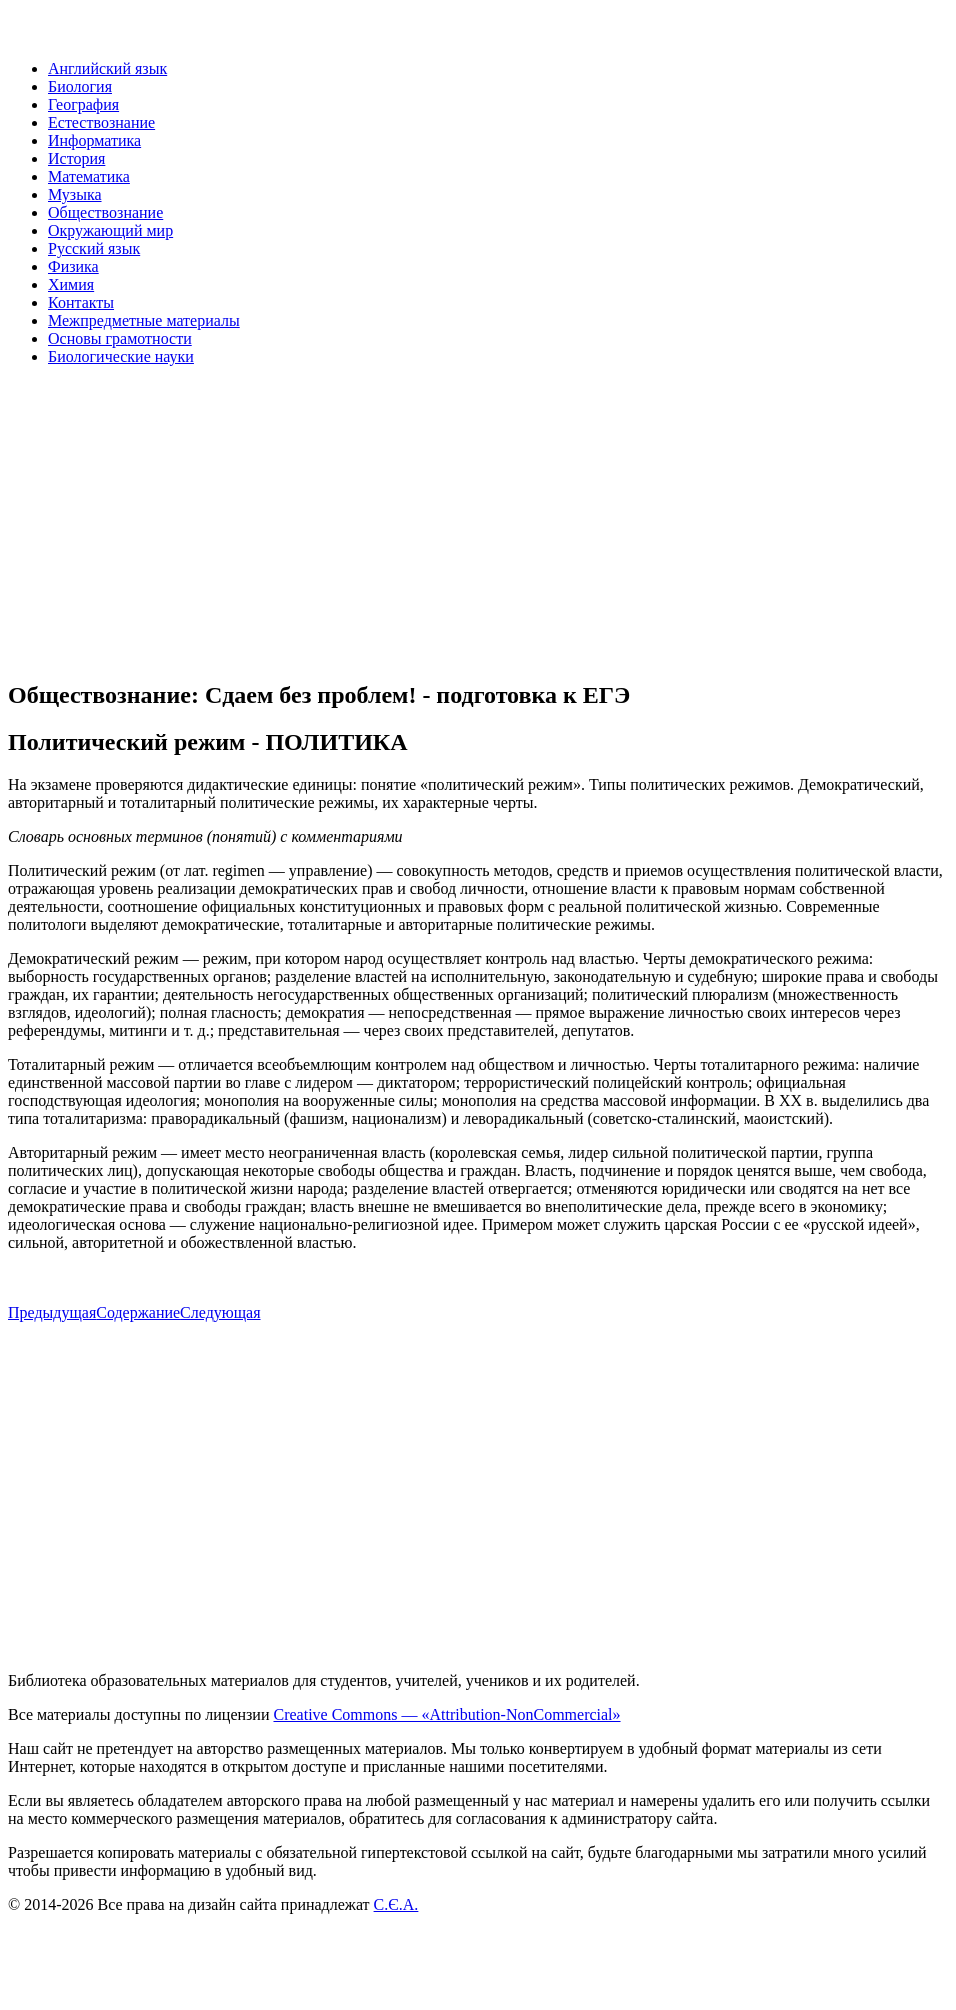 Image resolution: width=956 pixels, height=2010 pixels. I want to click on Биологические науки, so click(121, 356).